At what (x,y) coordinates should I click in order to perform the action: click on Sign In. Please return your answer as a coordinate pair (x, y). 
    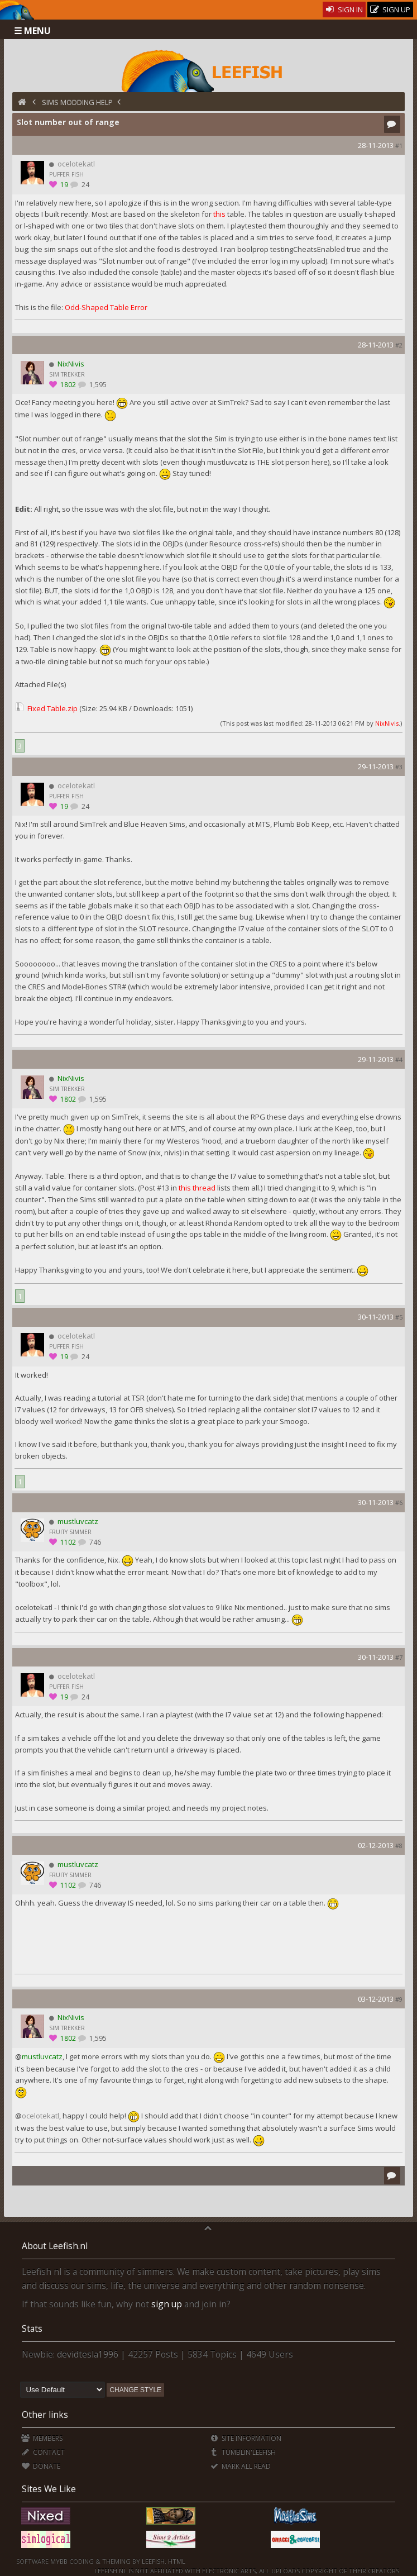
    Looking at the image, I should click on (344, 9).